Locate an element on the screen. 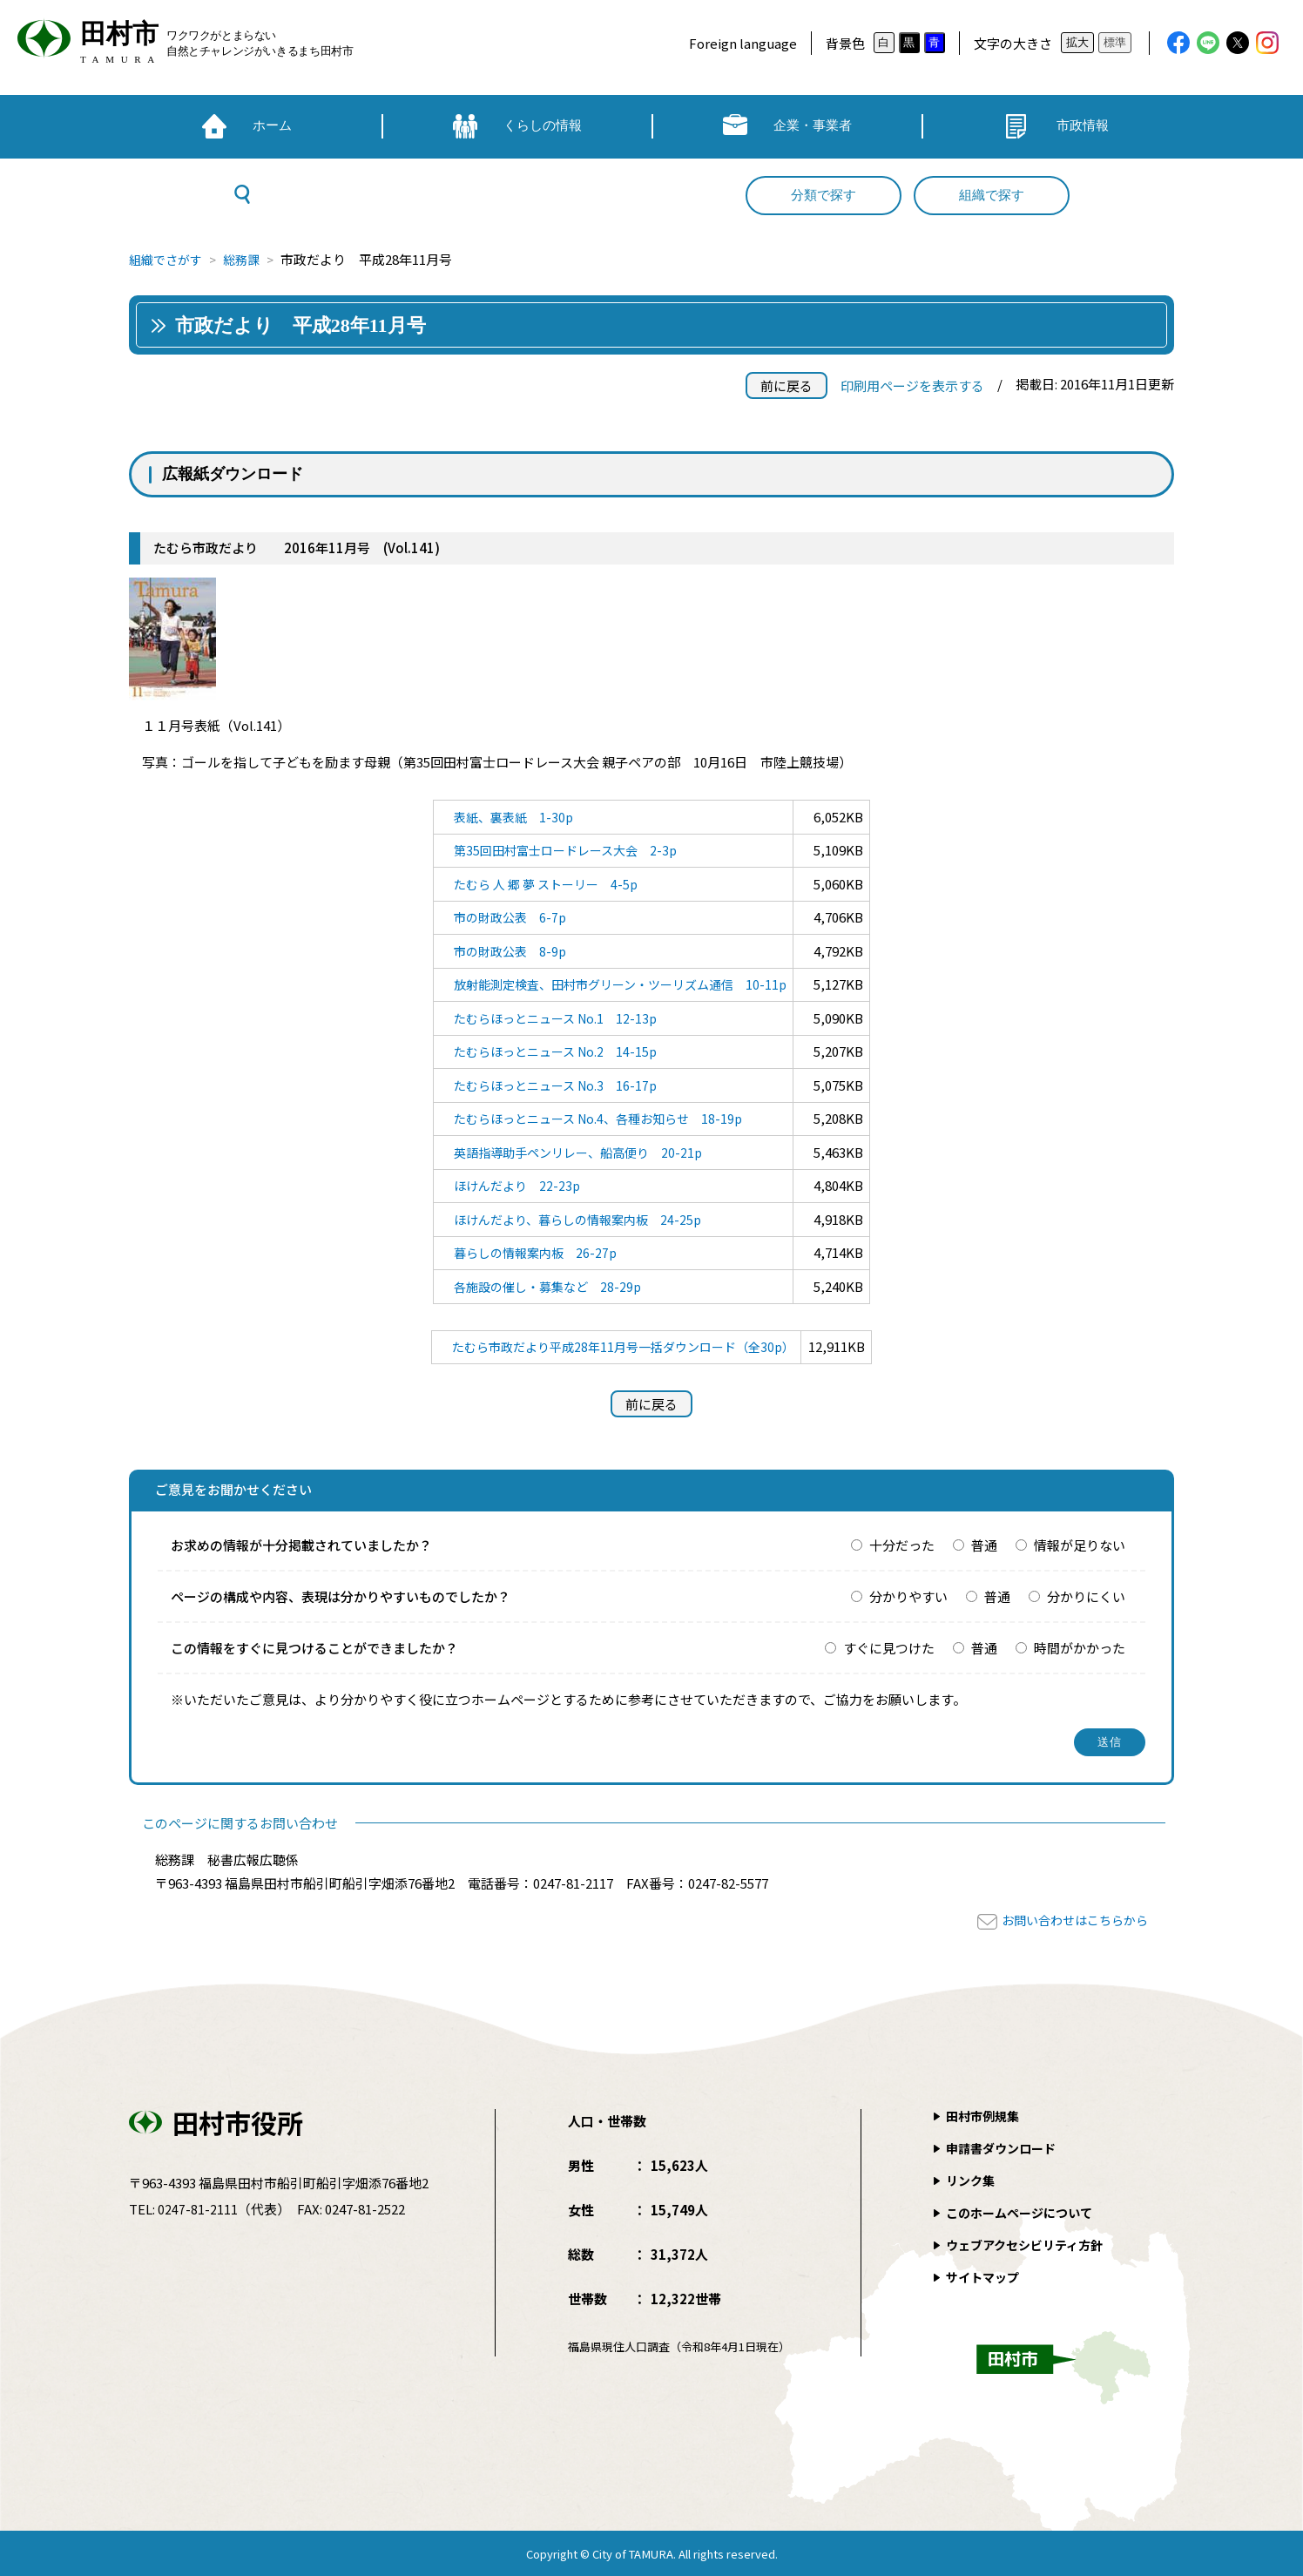  暮らしの情報案内板 26-27p is located at coordinates (528, 1252).